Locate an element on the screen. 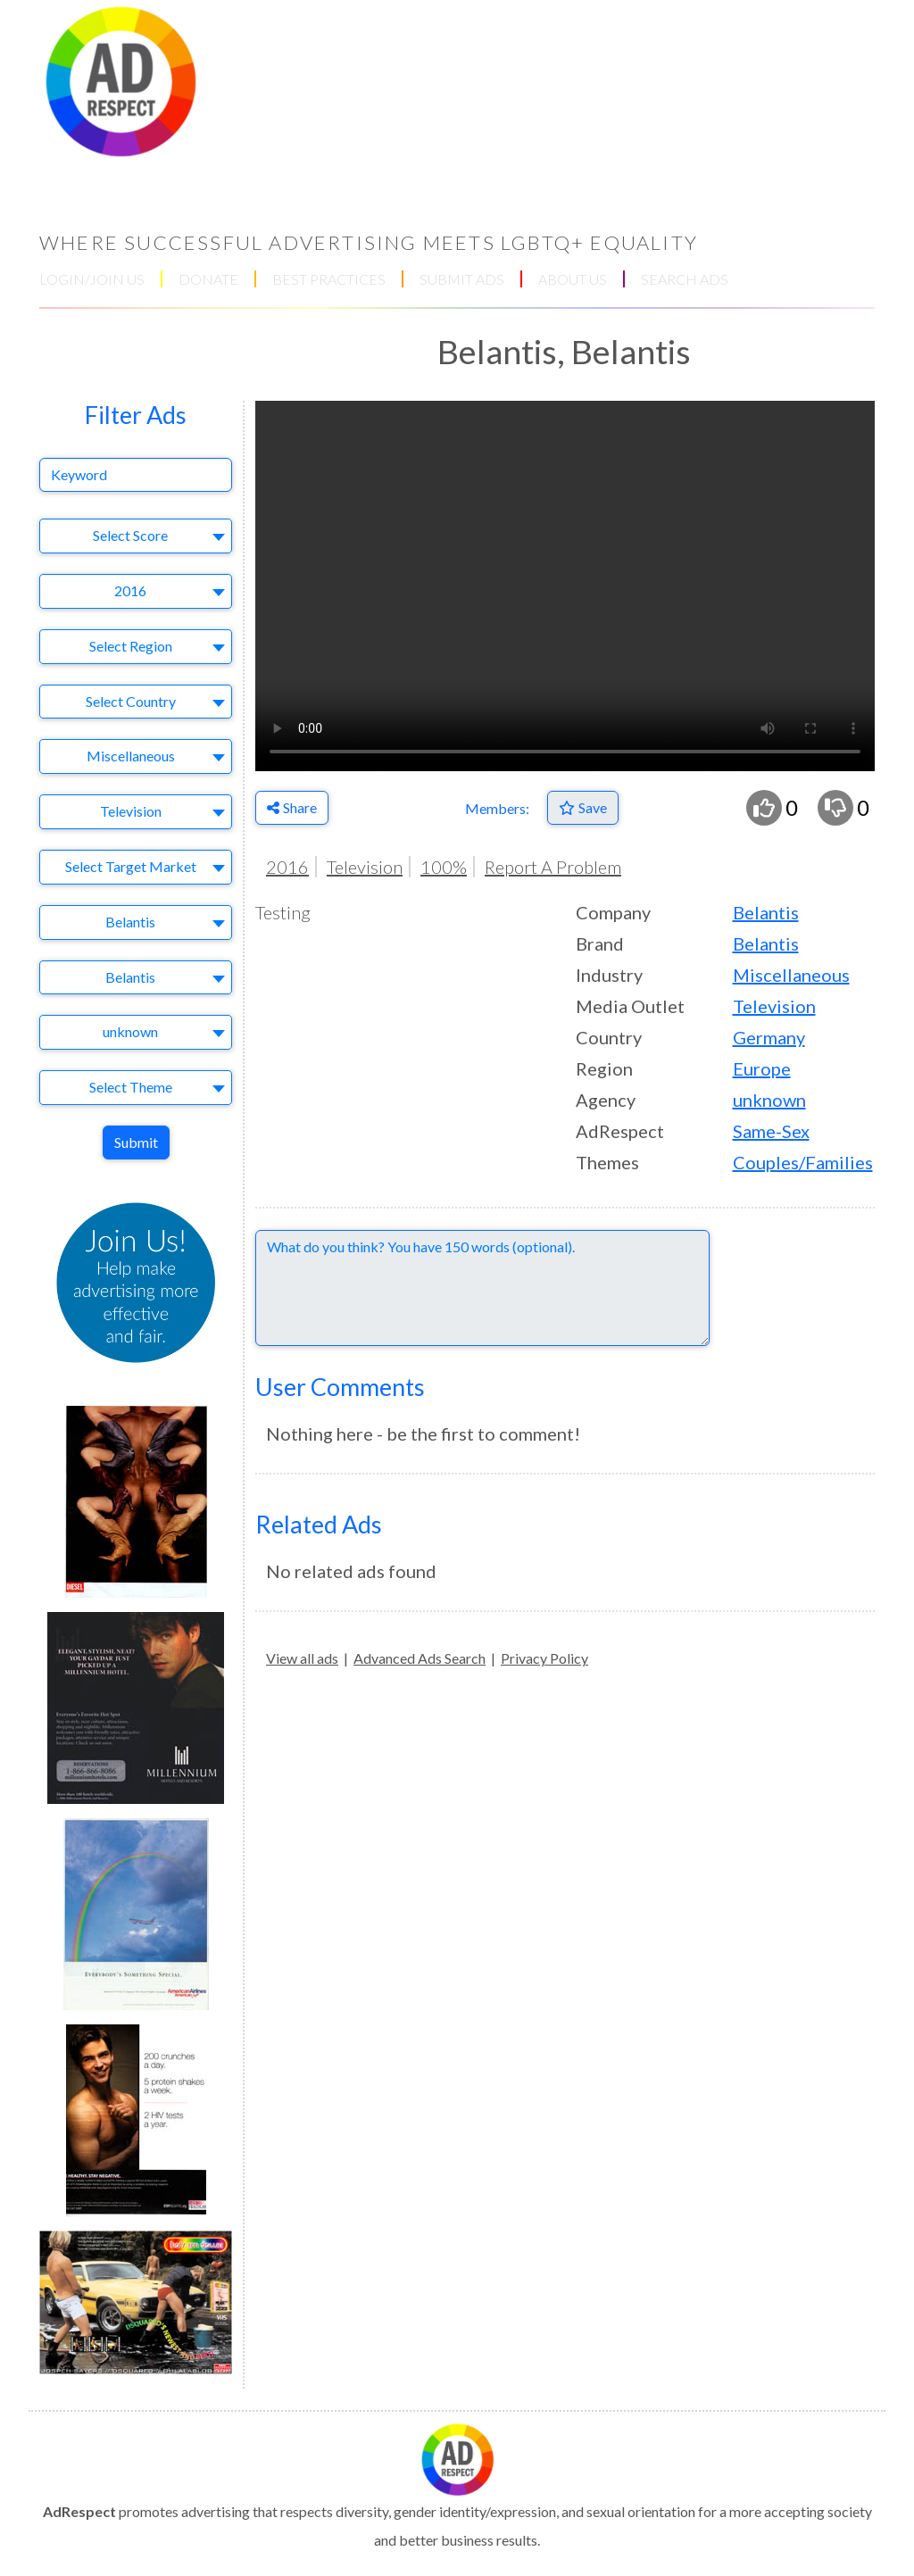 The width and height of the screenshot is (914, 2576). [combobox] is located at coordinates (135, 536).